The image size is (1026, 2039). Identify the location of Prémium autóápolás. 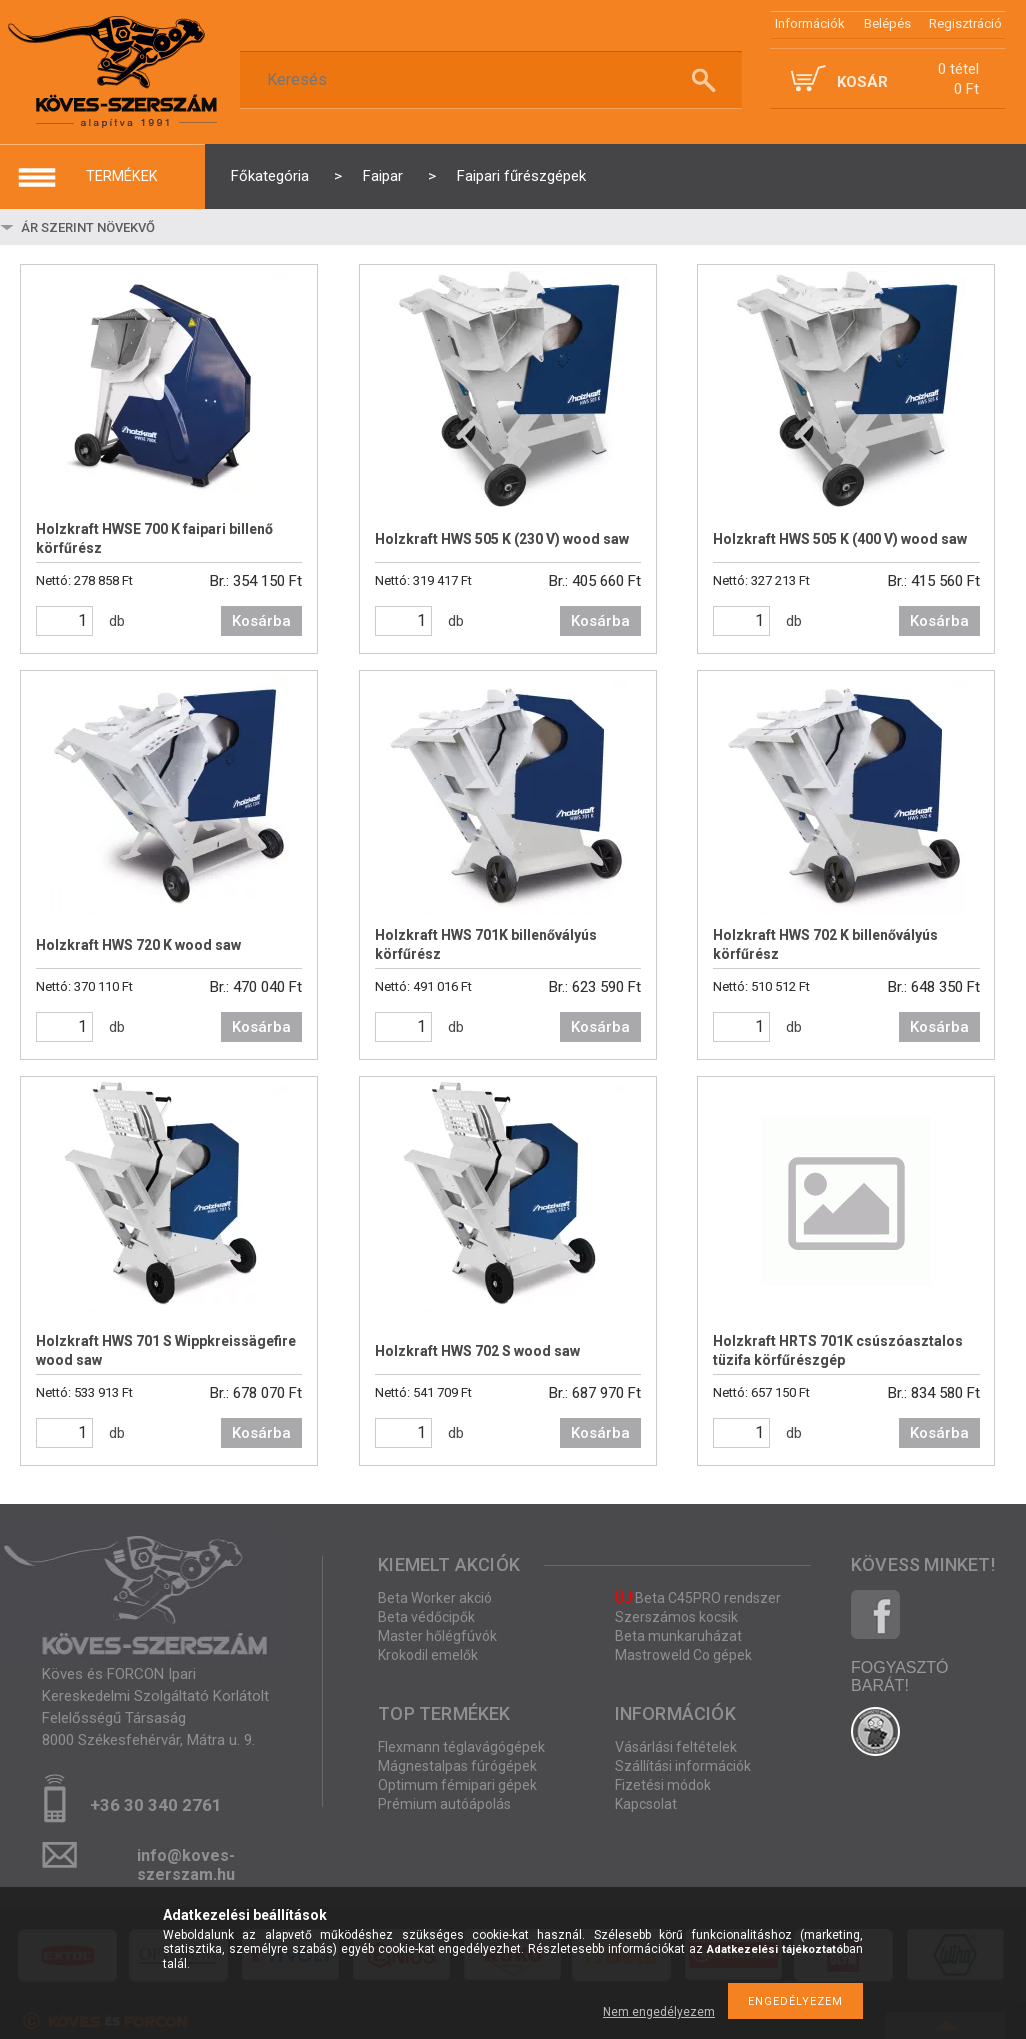
(444, 1804).